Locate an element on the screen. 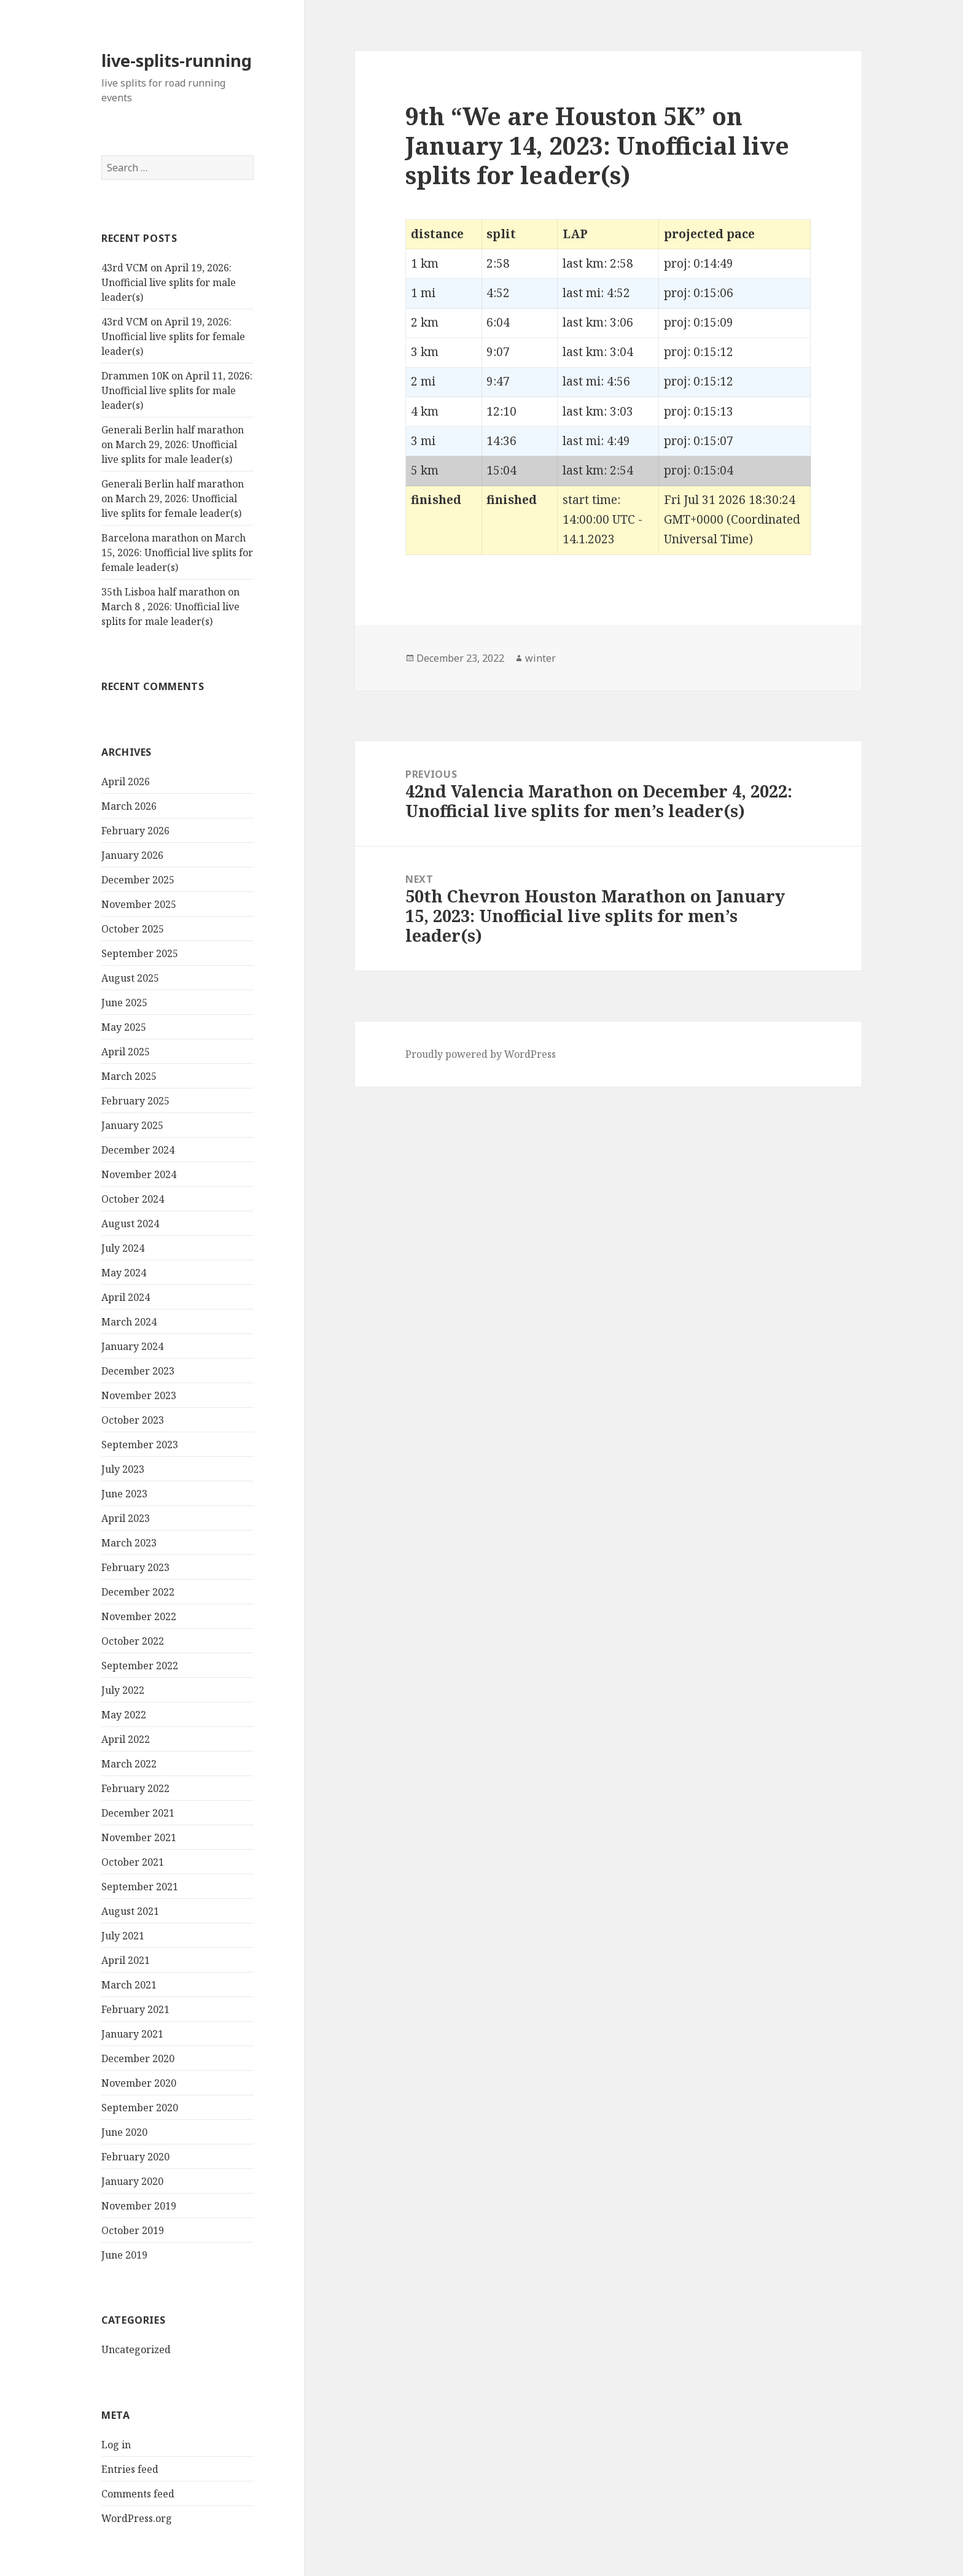 The height and width of the screenshot is (2576, 963). February 2020 is located at coordinates (135, 2156).